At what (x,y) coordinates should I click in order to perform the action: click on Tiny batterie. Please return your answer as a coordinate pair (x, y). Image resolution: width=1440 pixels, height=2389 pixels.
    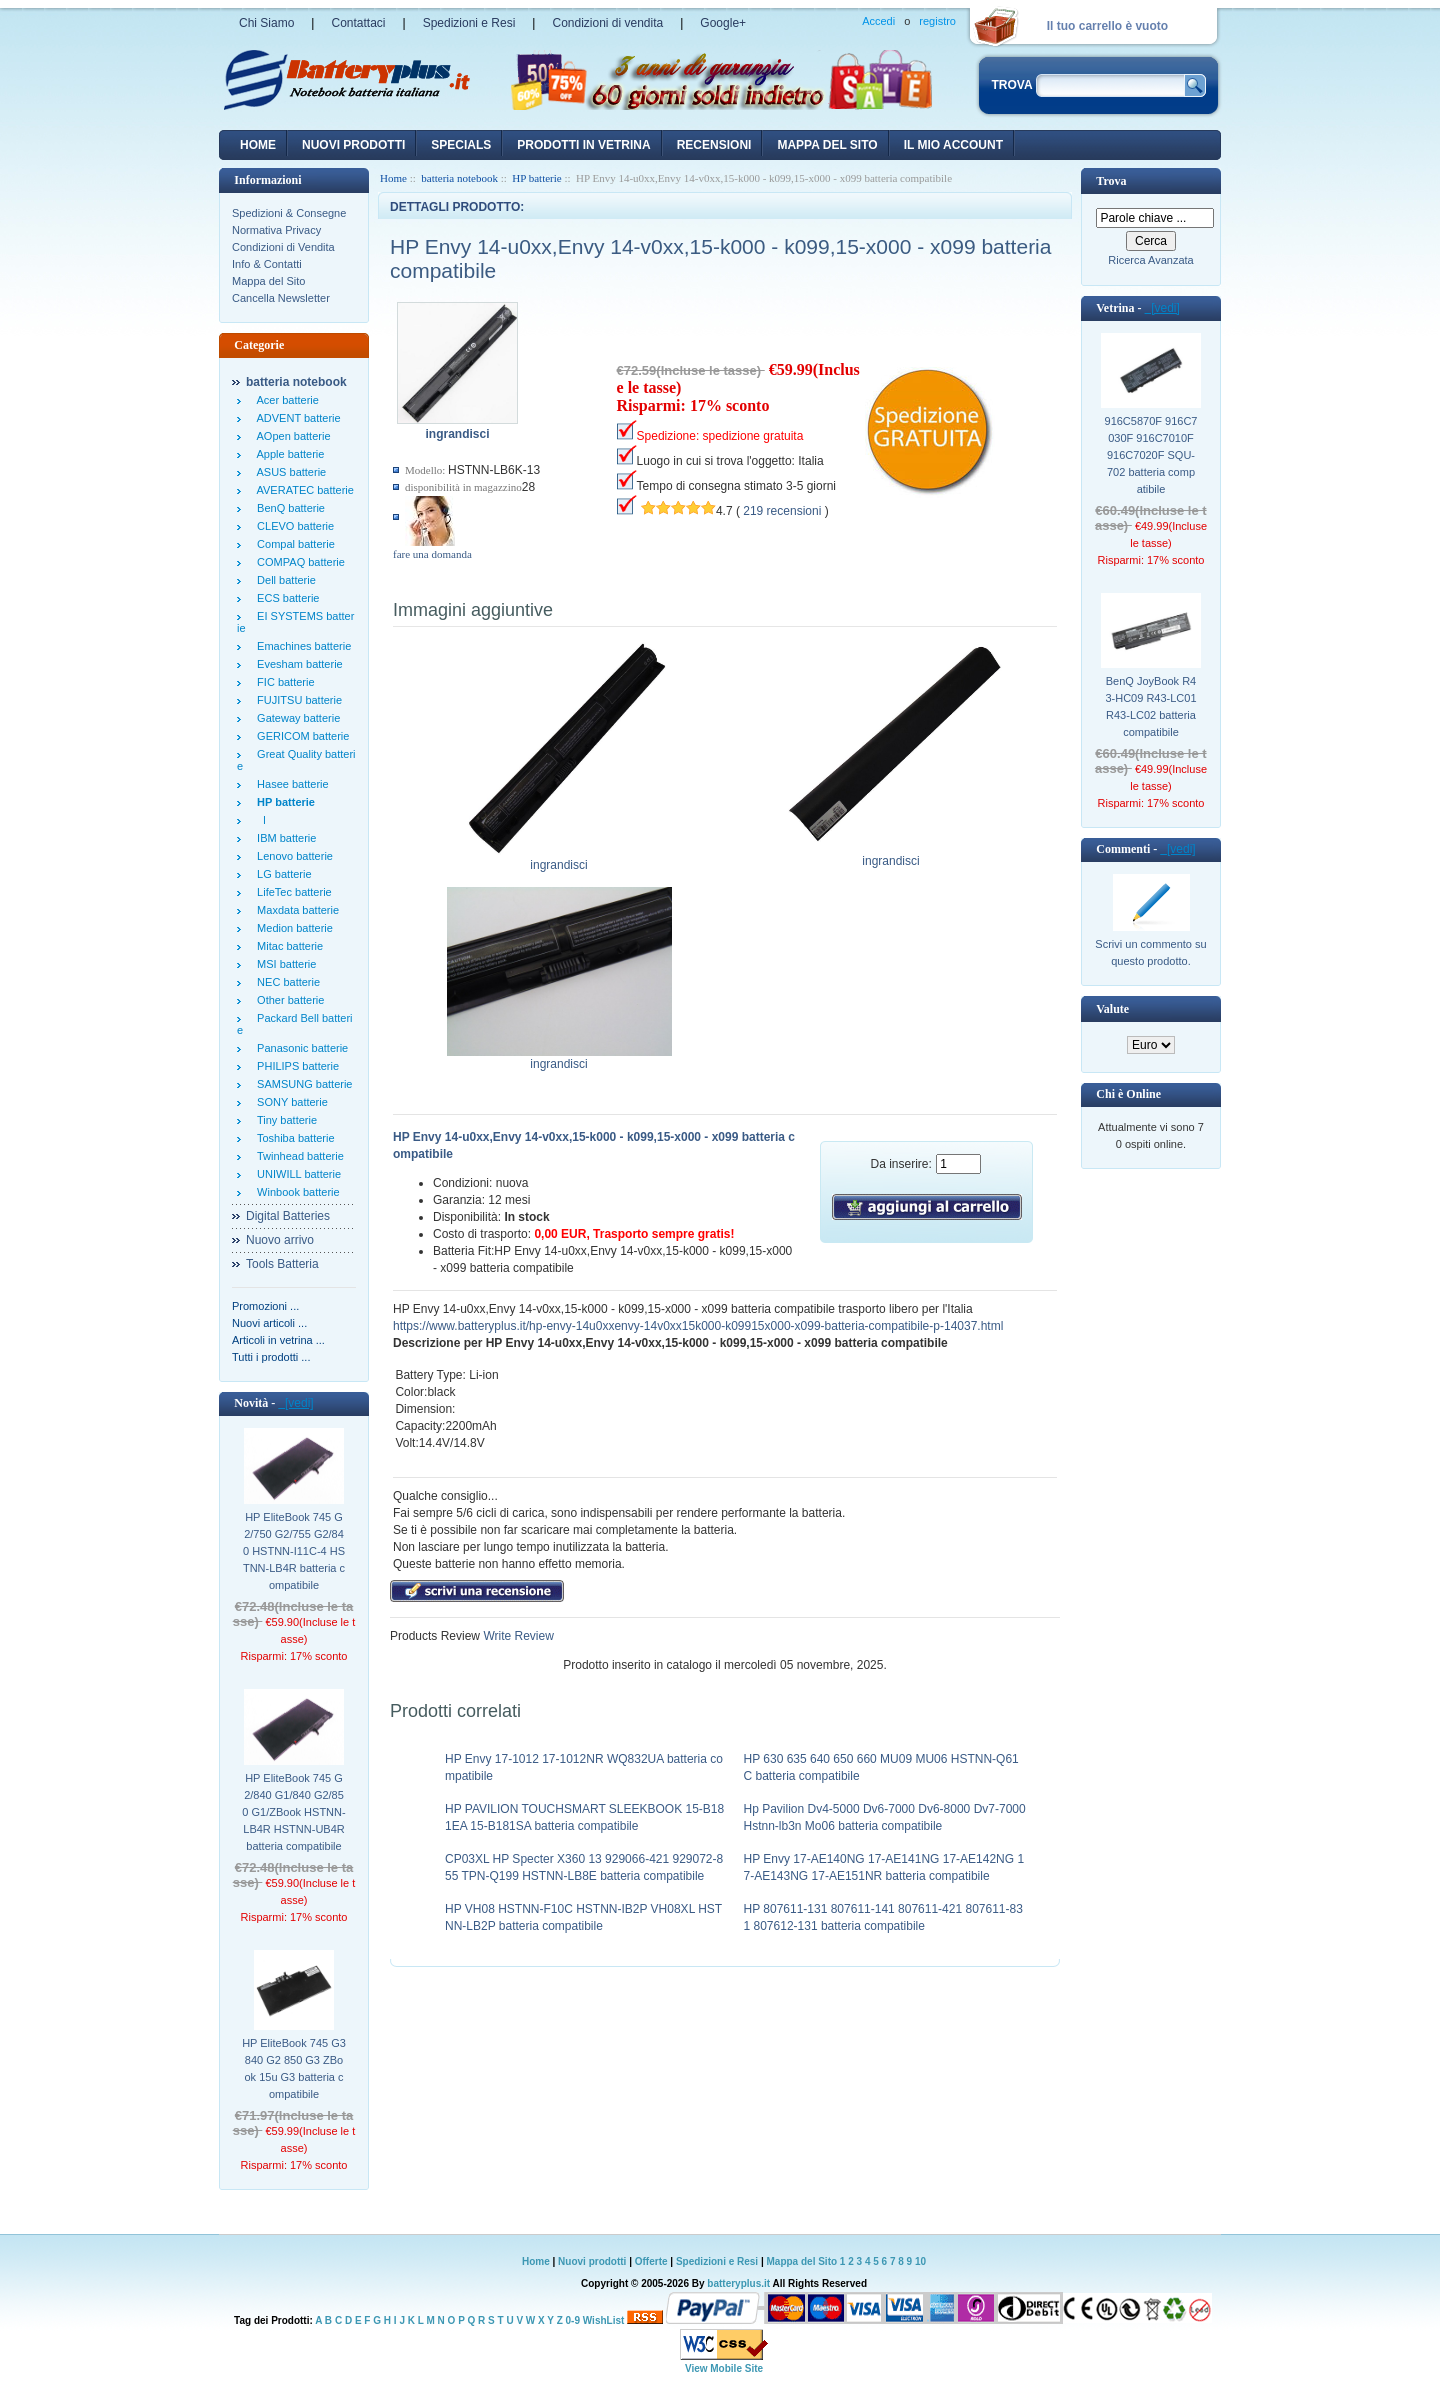
    Looking at the image, I should click on (284, 1120).